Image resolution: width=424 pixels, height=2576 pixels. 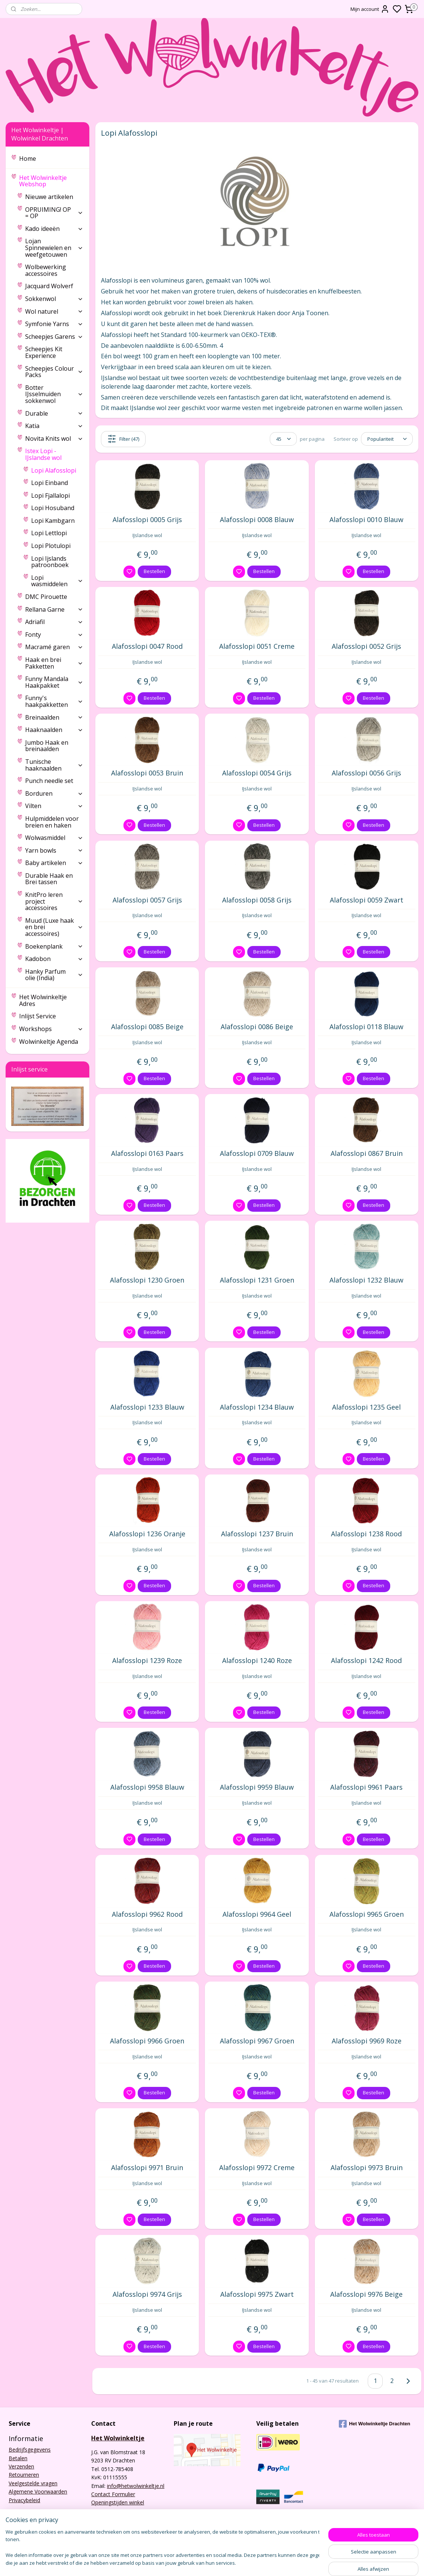 What do you see at coordinates (33, 2483) in the screenshot?
I see `Veelgestelde vragen` at bounding box center [33, 2483].